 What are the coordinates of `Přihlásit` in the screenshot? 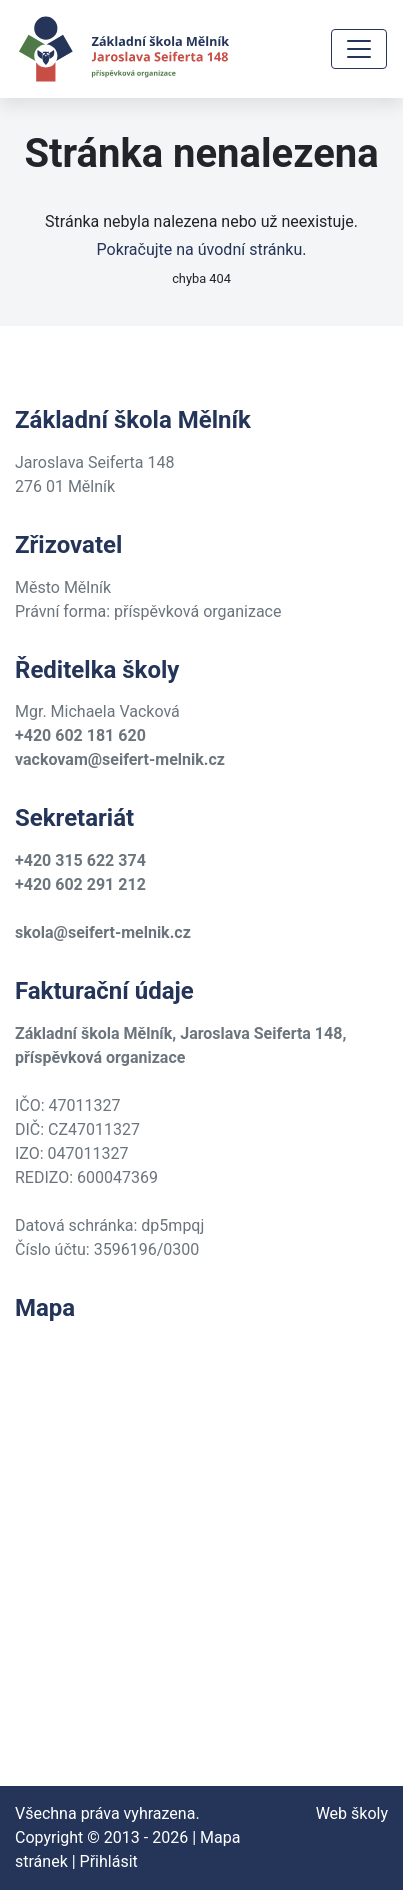 It's located at (109, 1861).